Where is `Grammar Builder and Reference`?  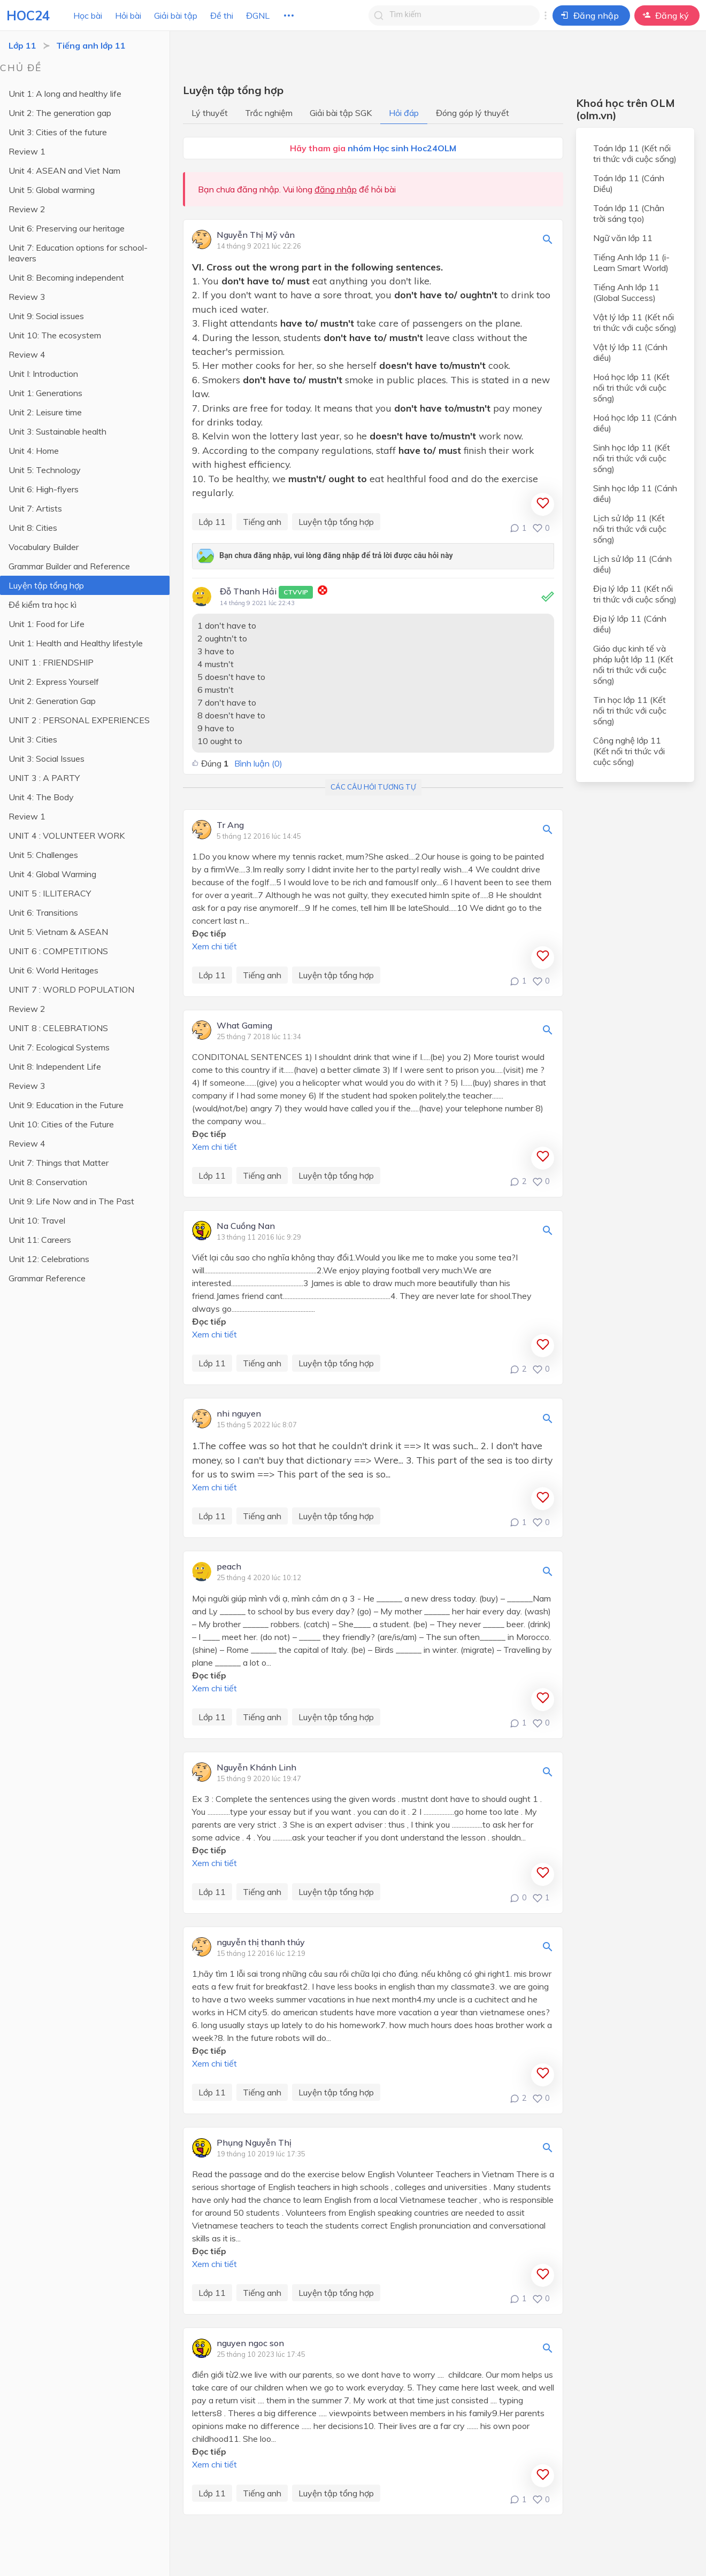
Grammar Builder and Reference is located at coordinates (69, 566).